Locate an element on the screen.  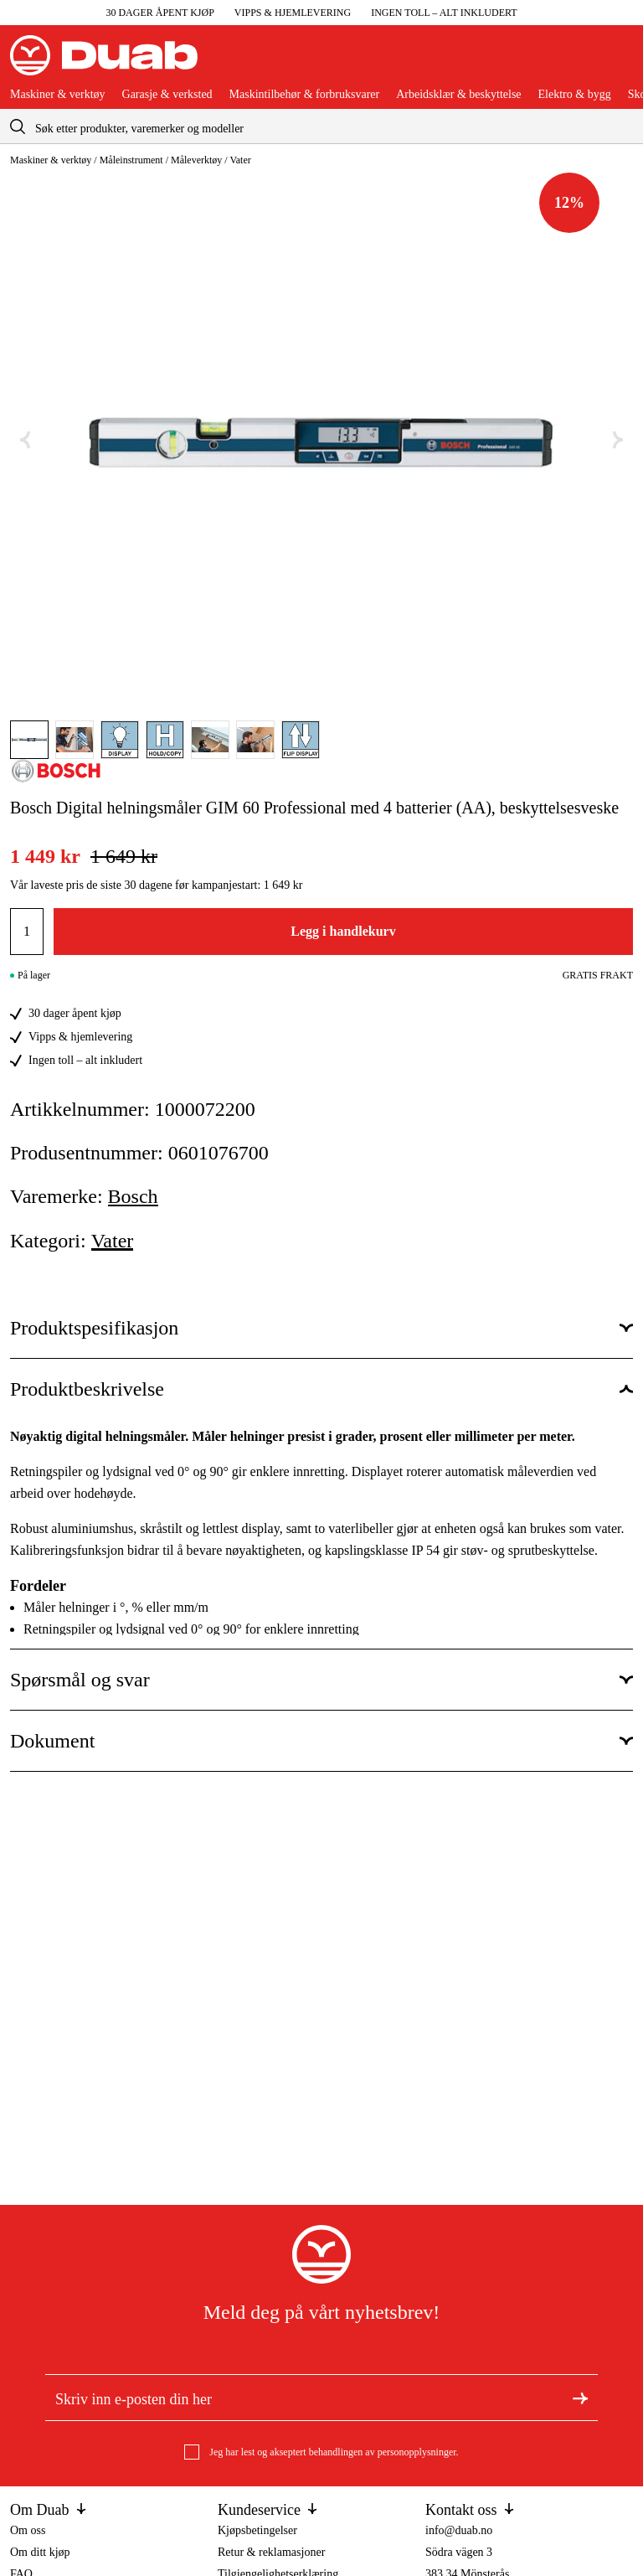
Elektro & bygg is located at coordinates (574, 95).